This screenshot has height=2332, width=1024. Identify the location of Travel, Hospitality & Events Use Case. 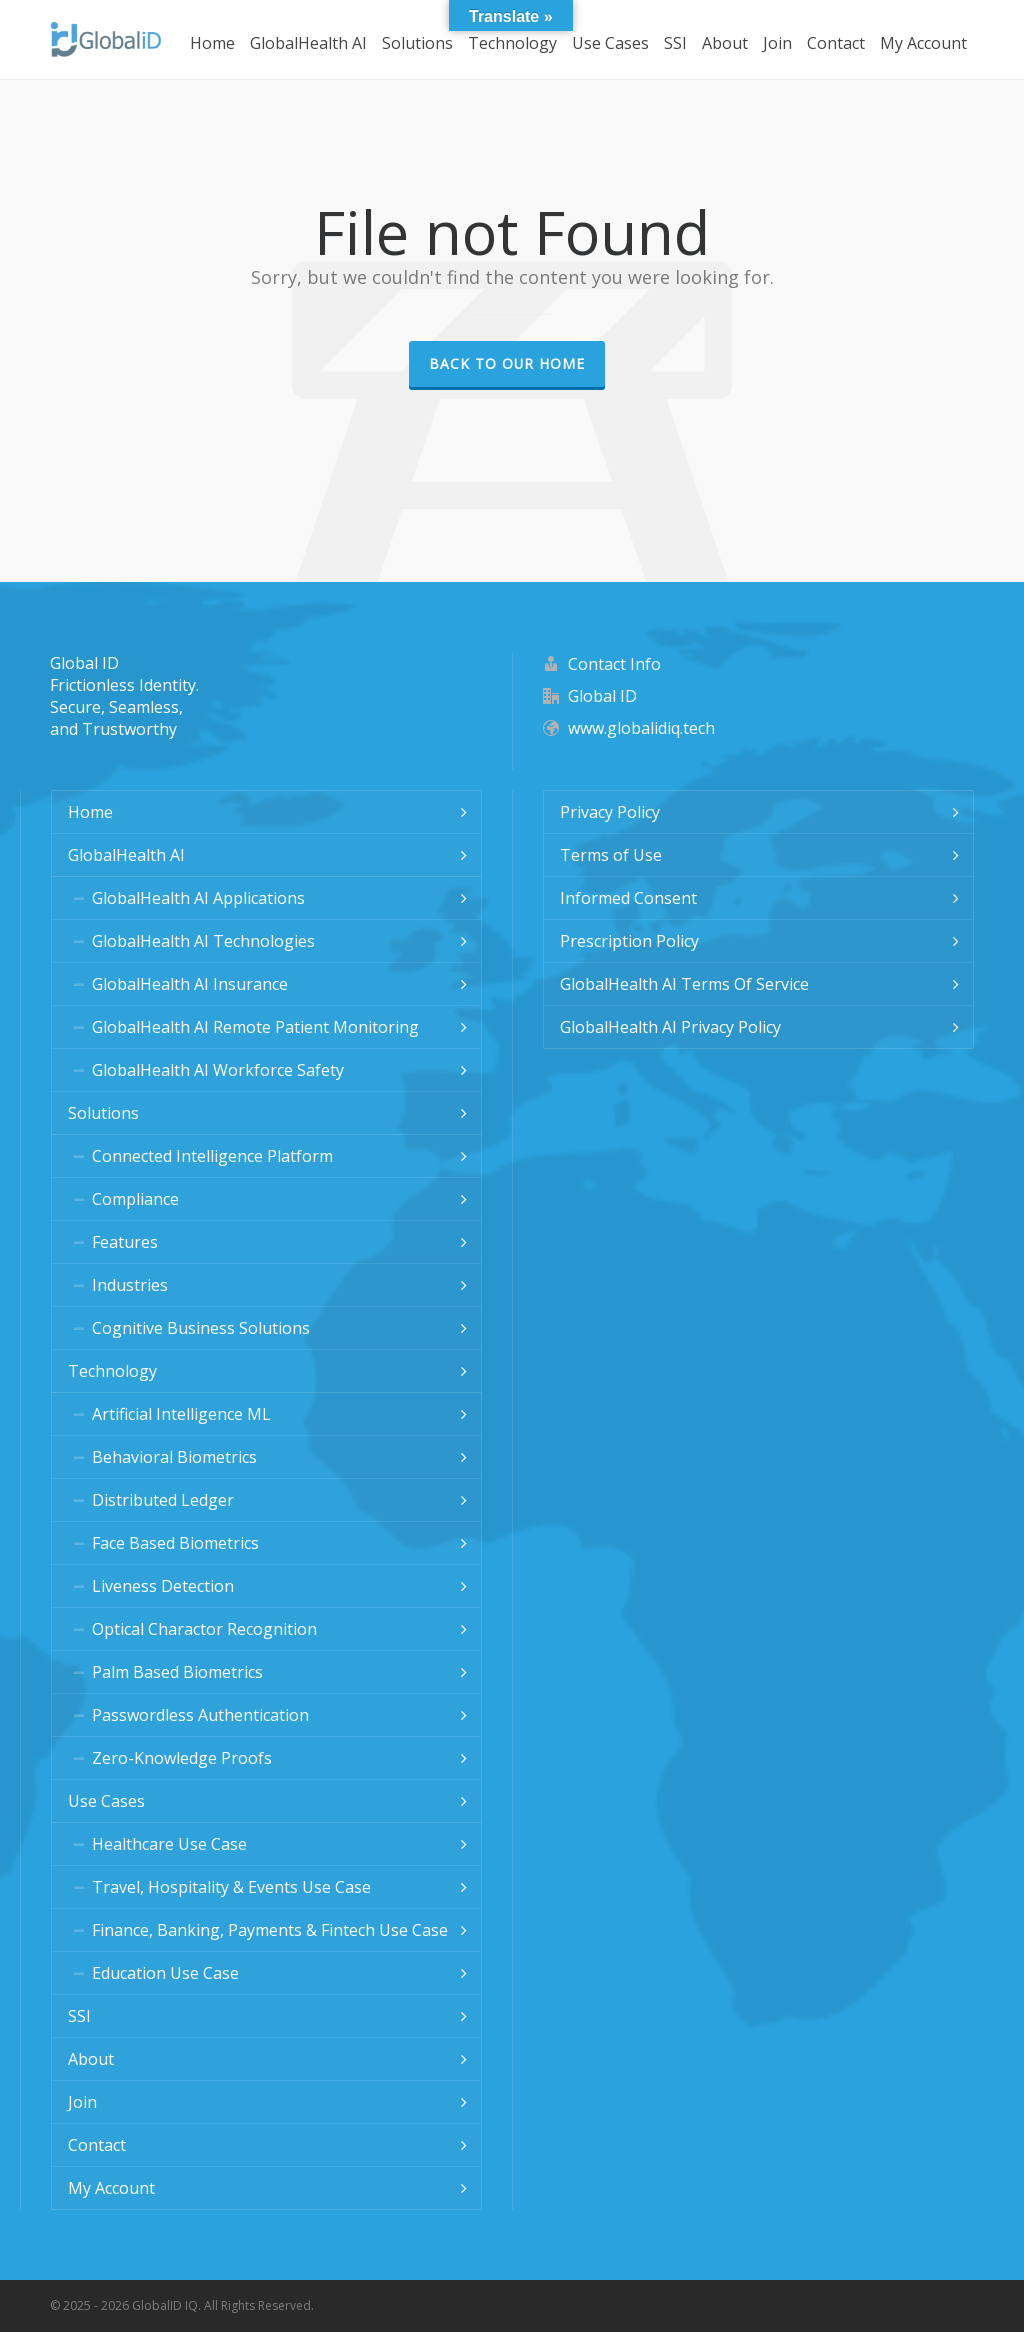
(231, 1887).